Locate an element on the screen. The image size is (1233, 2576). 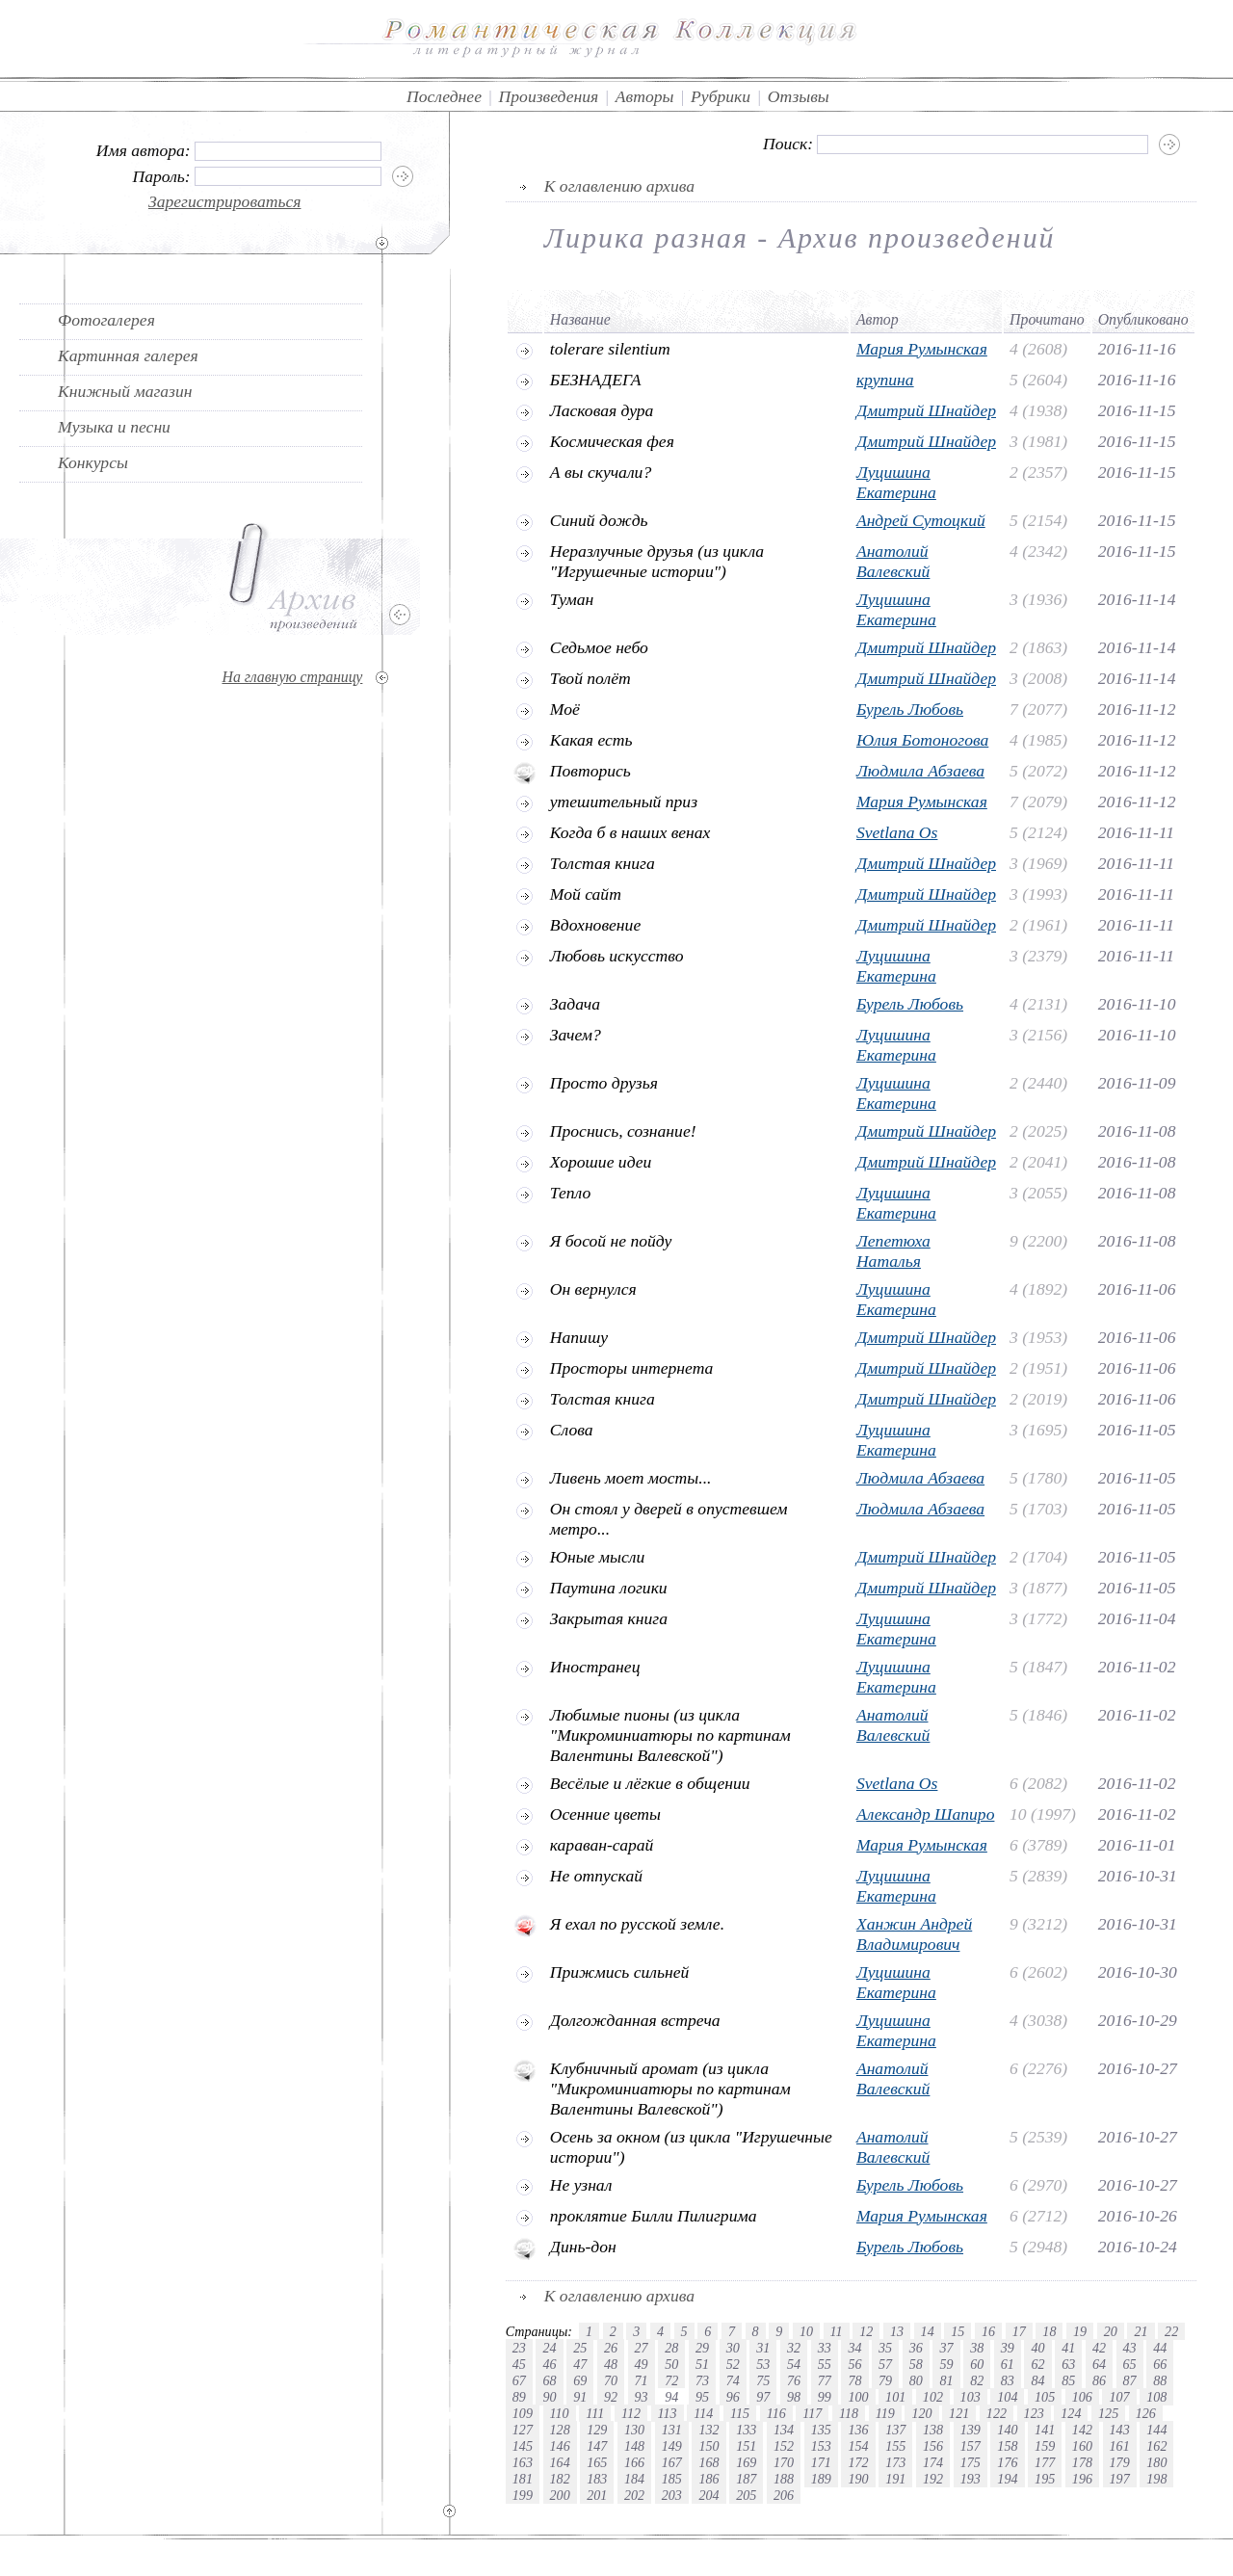
Луцишина Екатерина is located at coordinates (896, 482).